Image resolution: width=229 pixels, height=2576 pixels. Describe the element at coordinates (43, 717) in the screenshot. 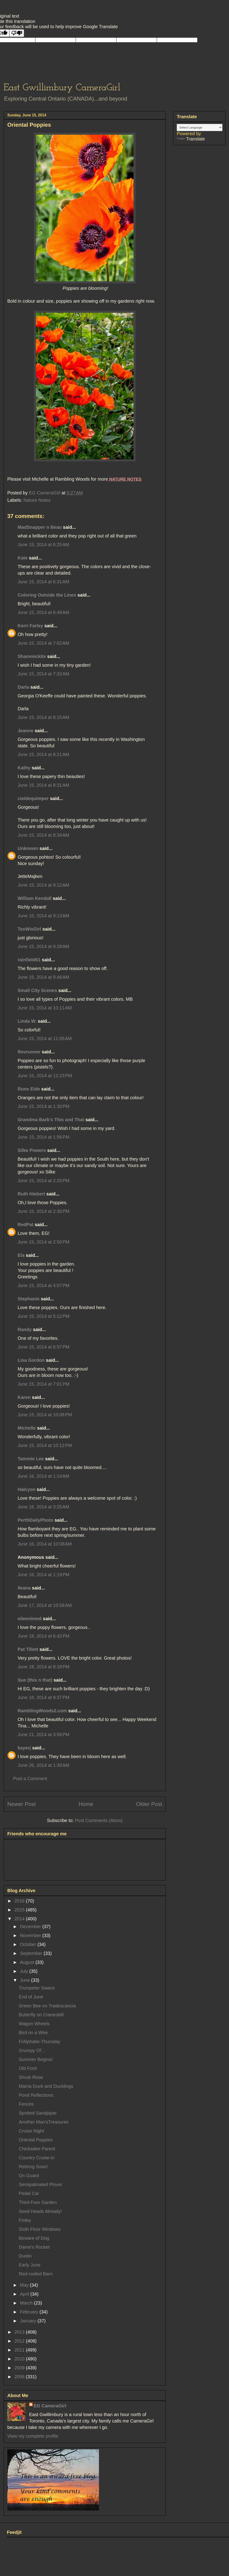

I see `June 15, 2014 at 8:15 AM` at that location.